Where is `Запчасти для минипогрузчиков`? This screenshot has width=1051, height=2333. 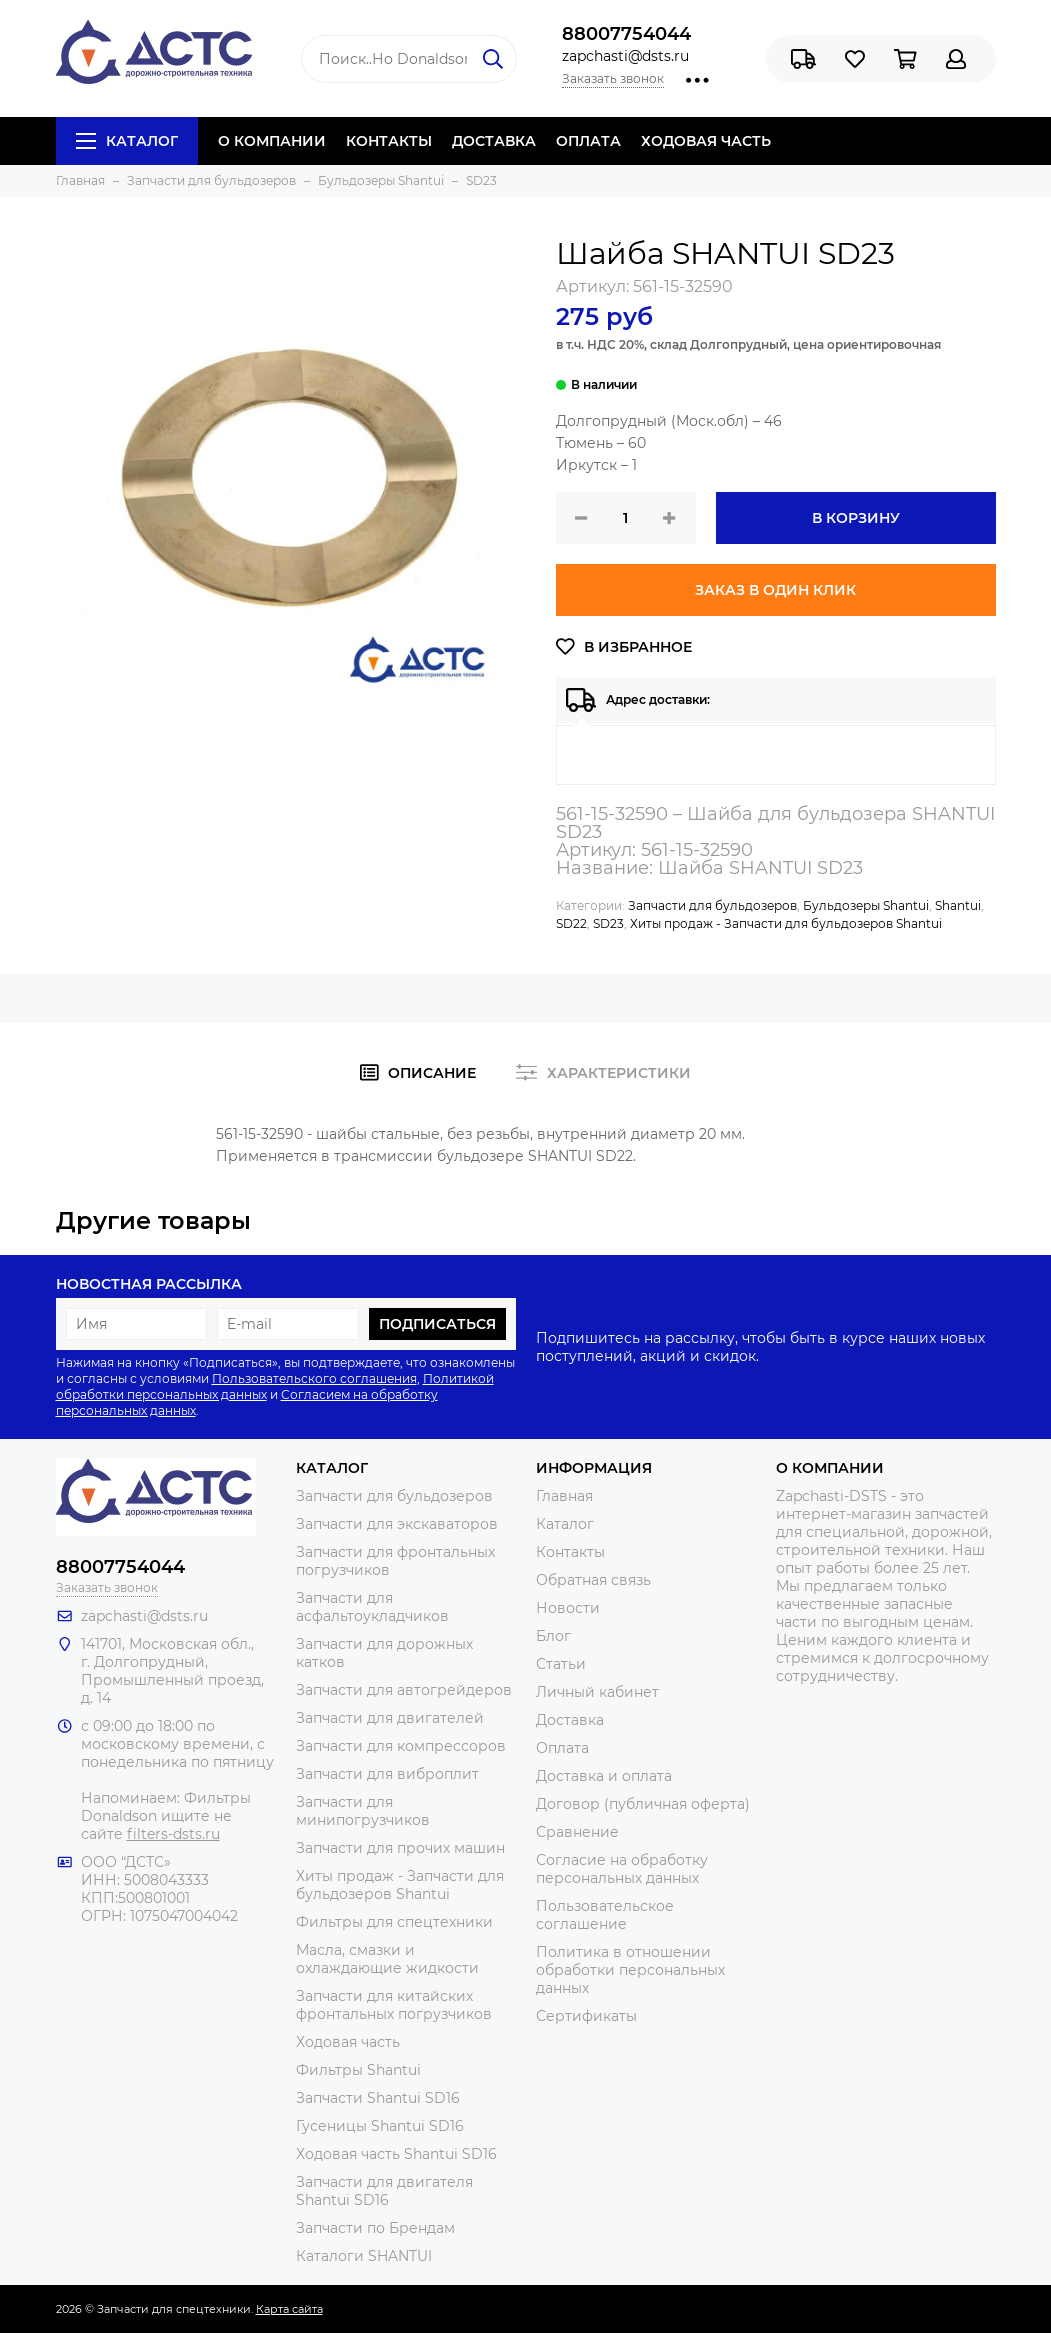 Запчасти для минипогрузчиков is located at coordinates (363, 1811).